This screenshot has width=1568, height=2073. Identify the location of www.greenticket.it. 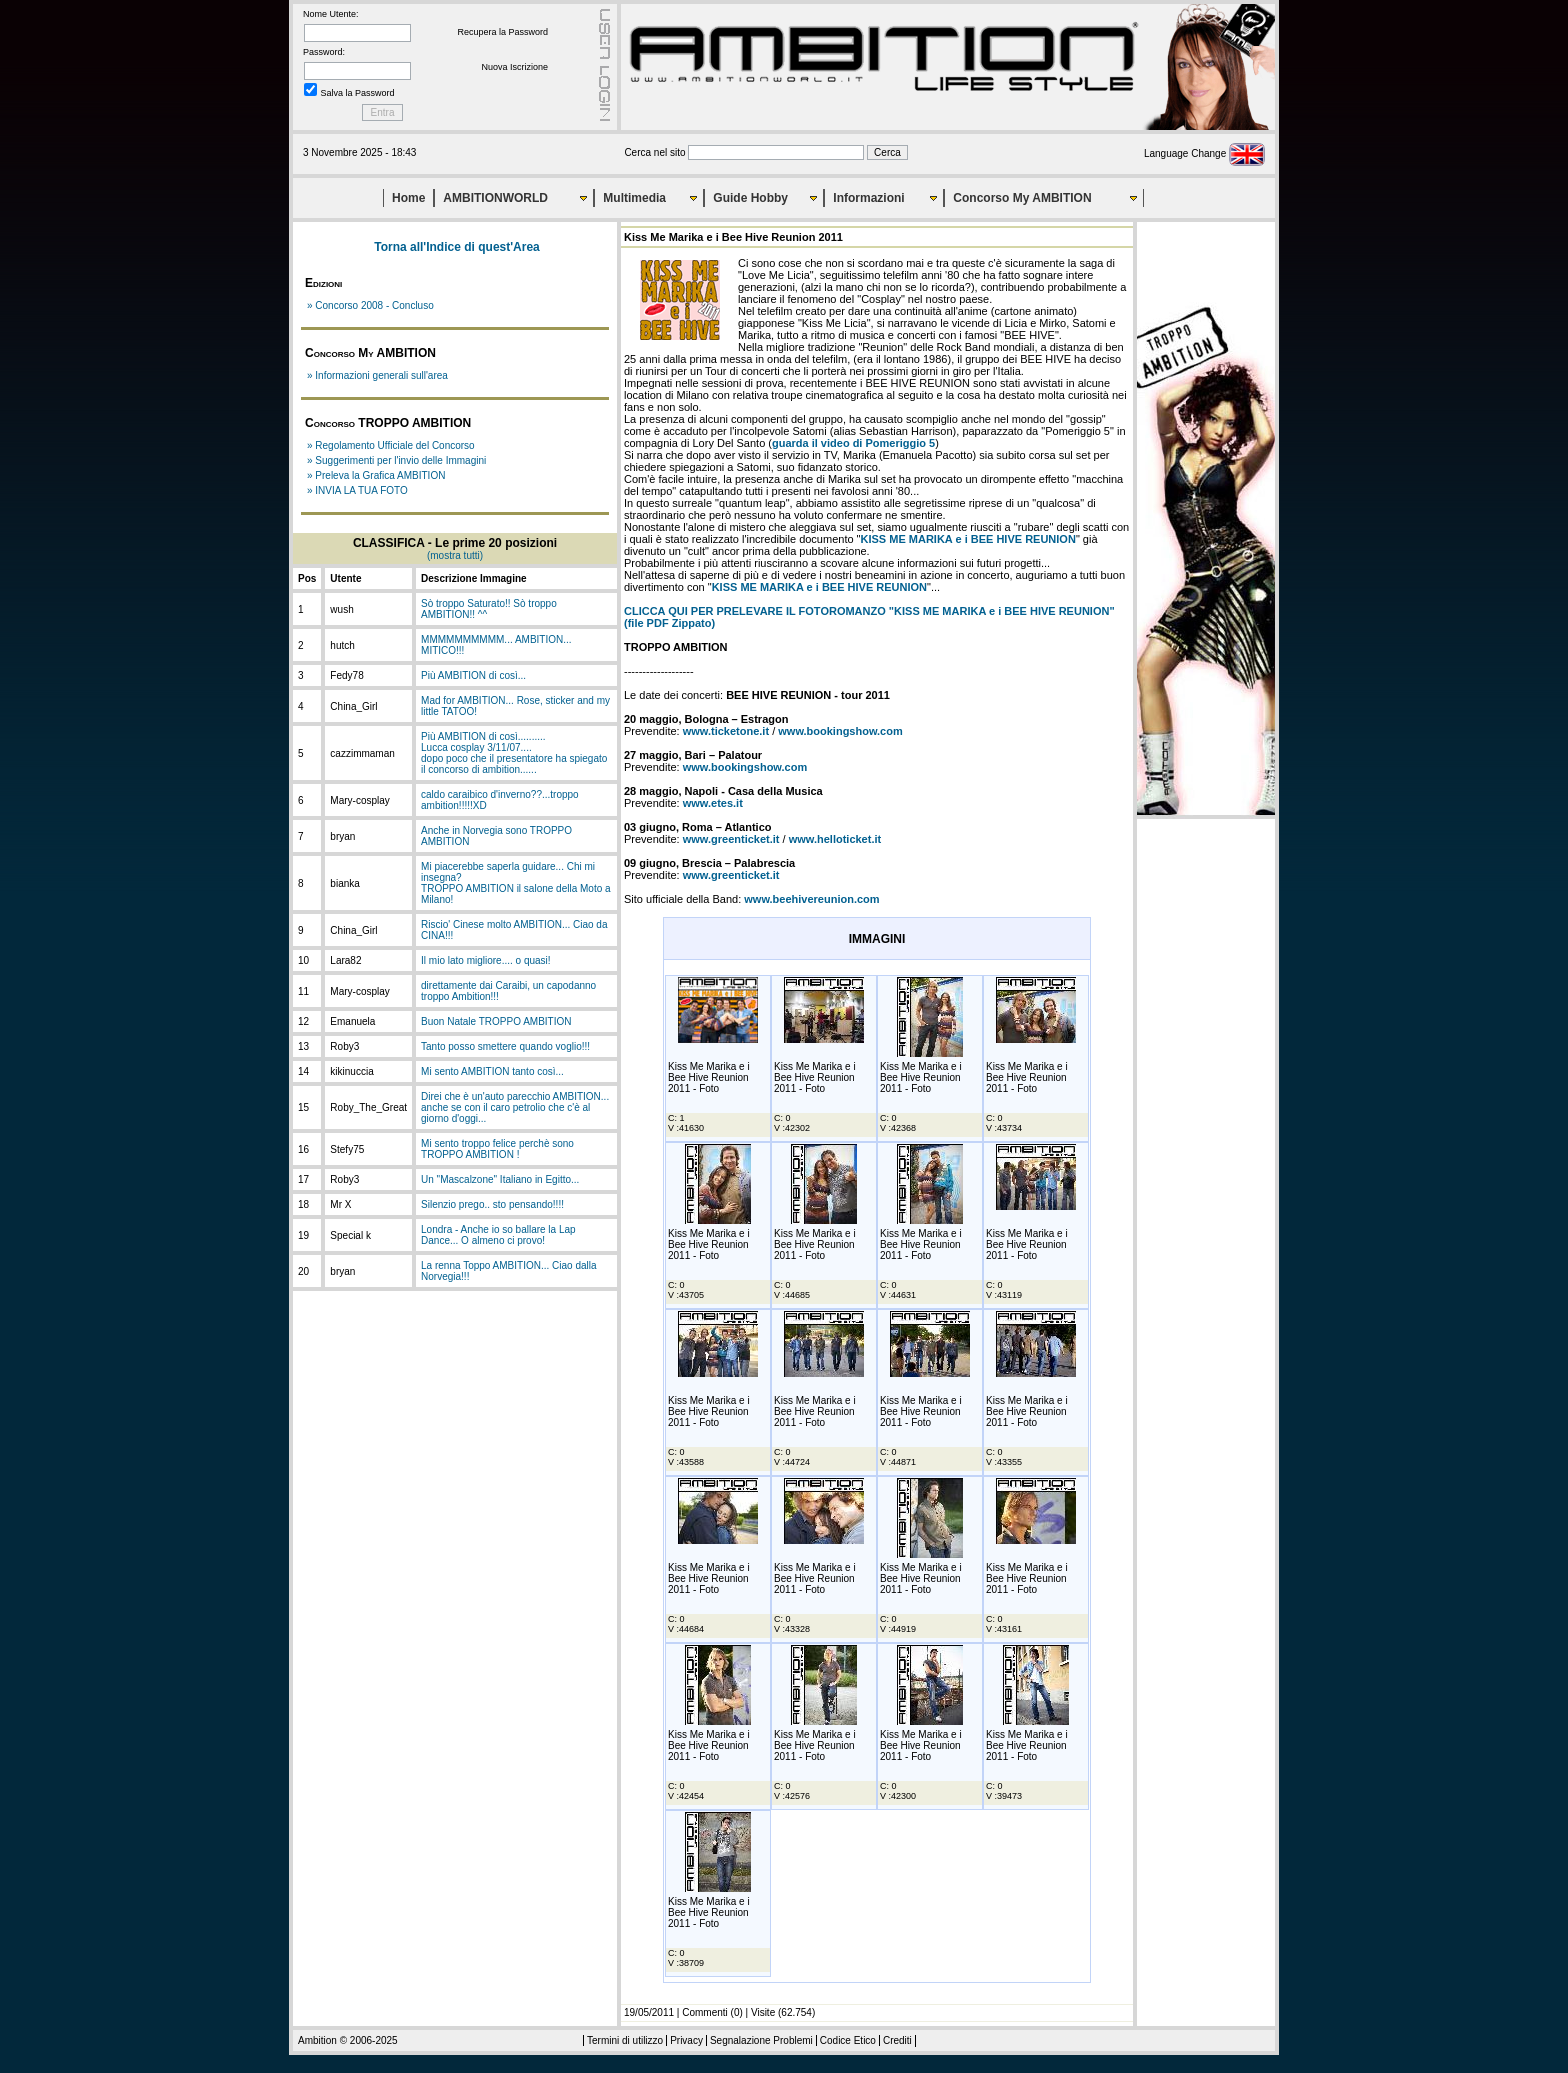
(731, 839).